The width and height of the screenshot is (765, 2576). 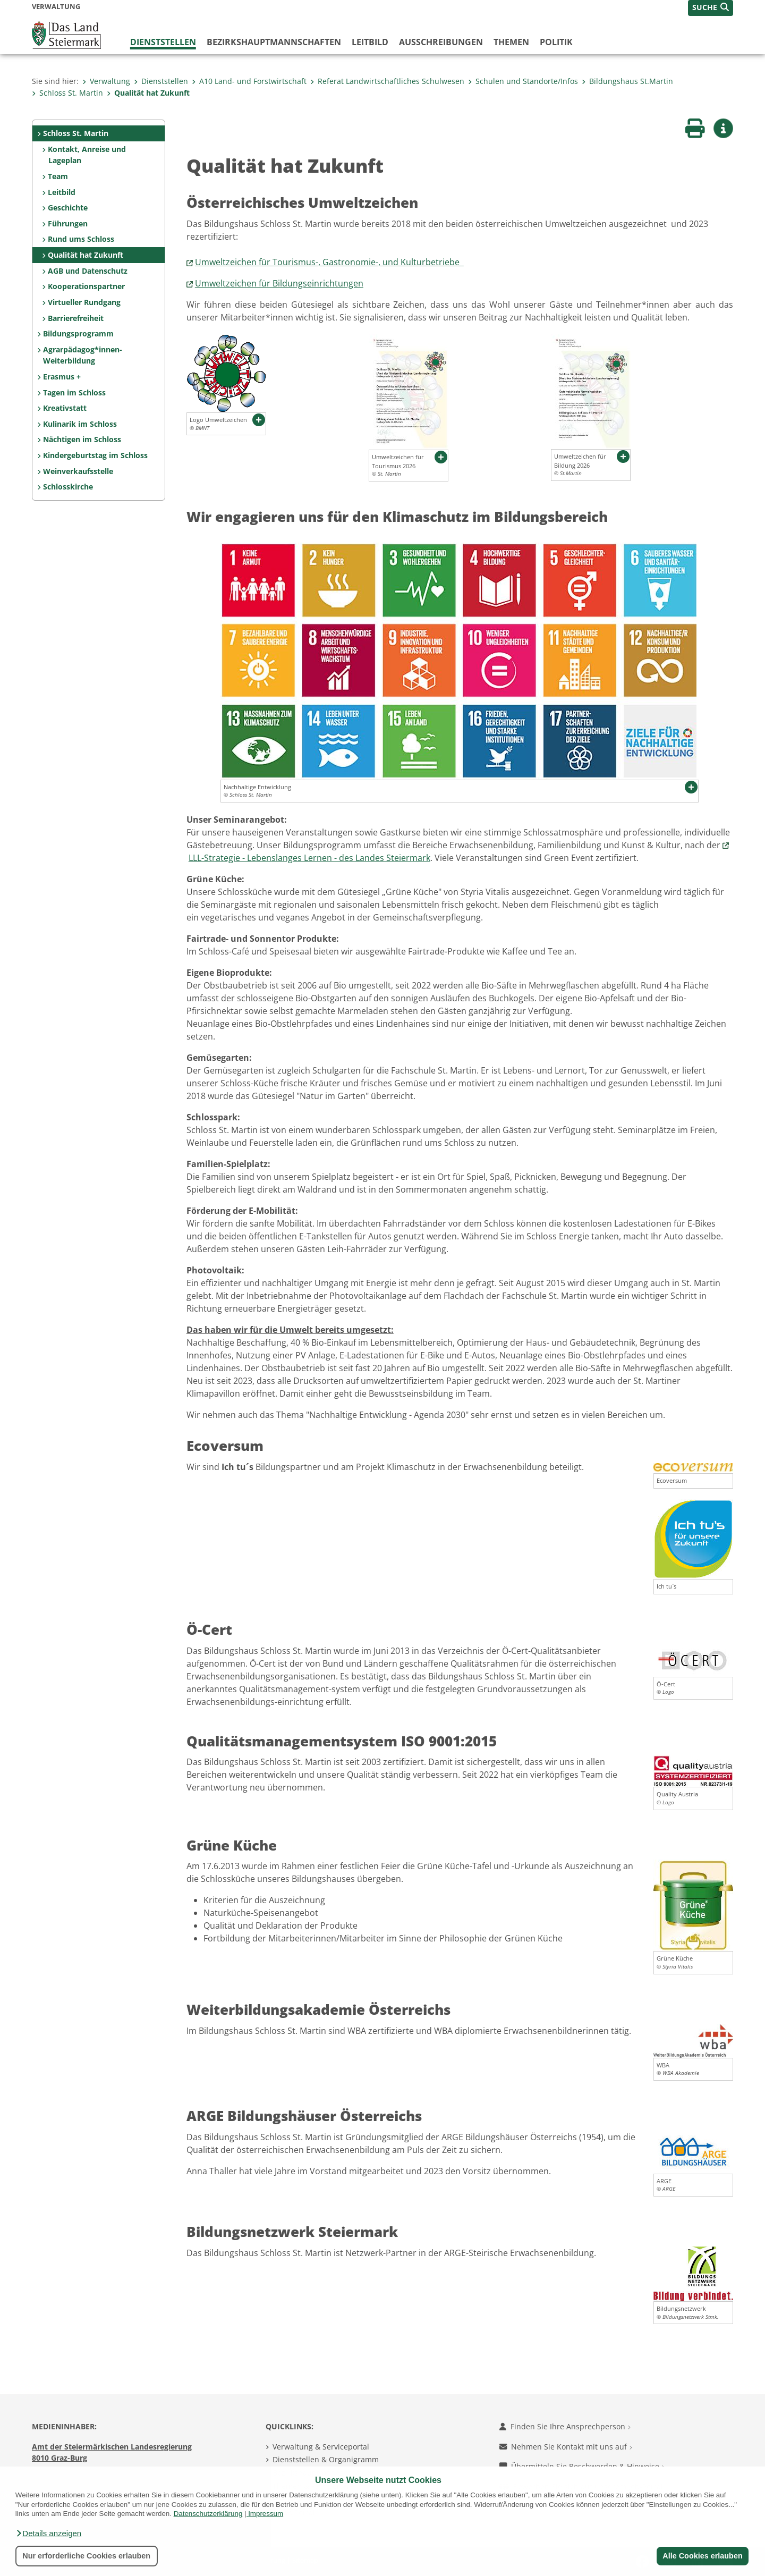 What do you see at coordinates (82, 355) in the screenshot?
I see `Agrarpädagog*innen-Weiterbildung` at bounding box center [82, 355].